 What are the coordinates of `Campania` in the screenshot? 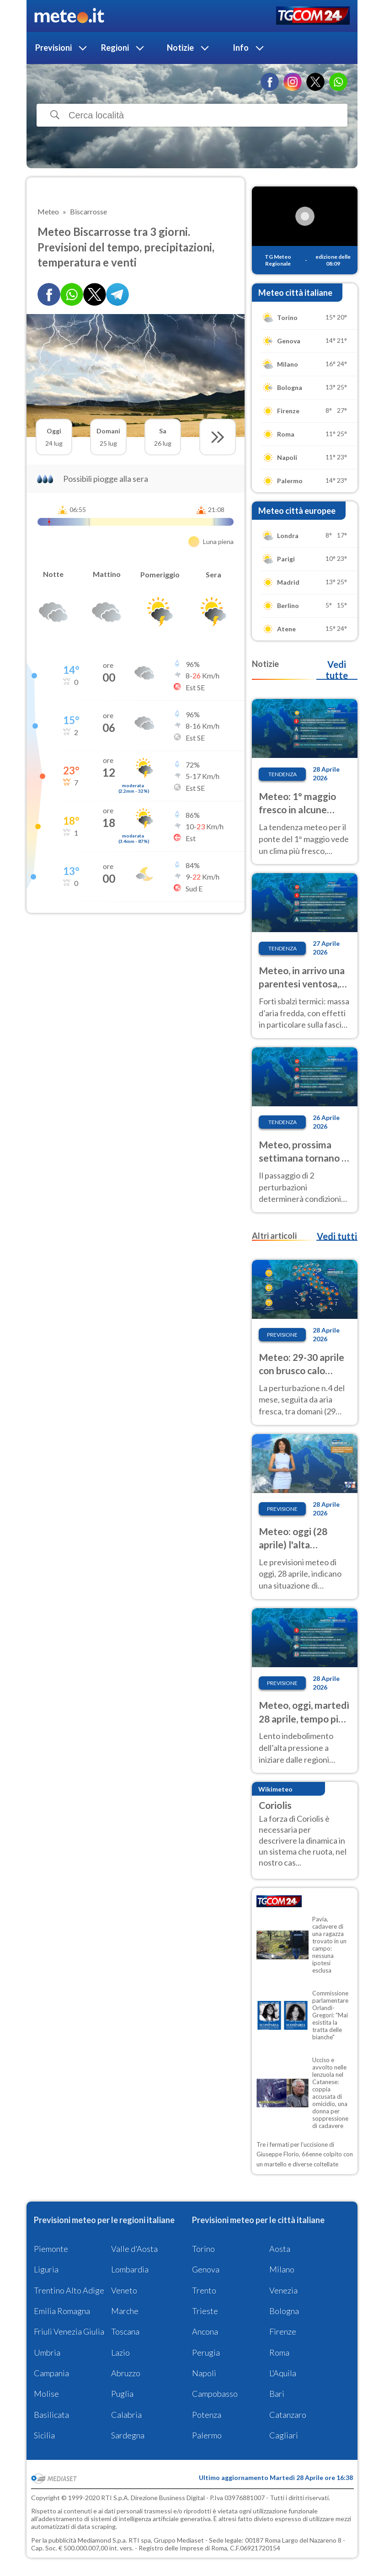 It's located at (51, 2373).